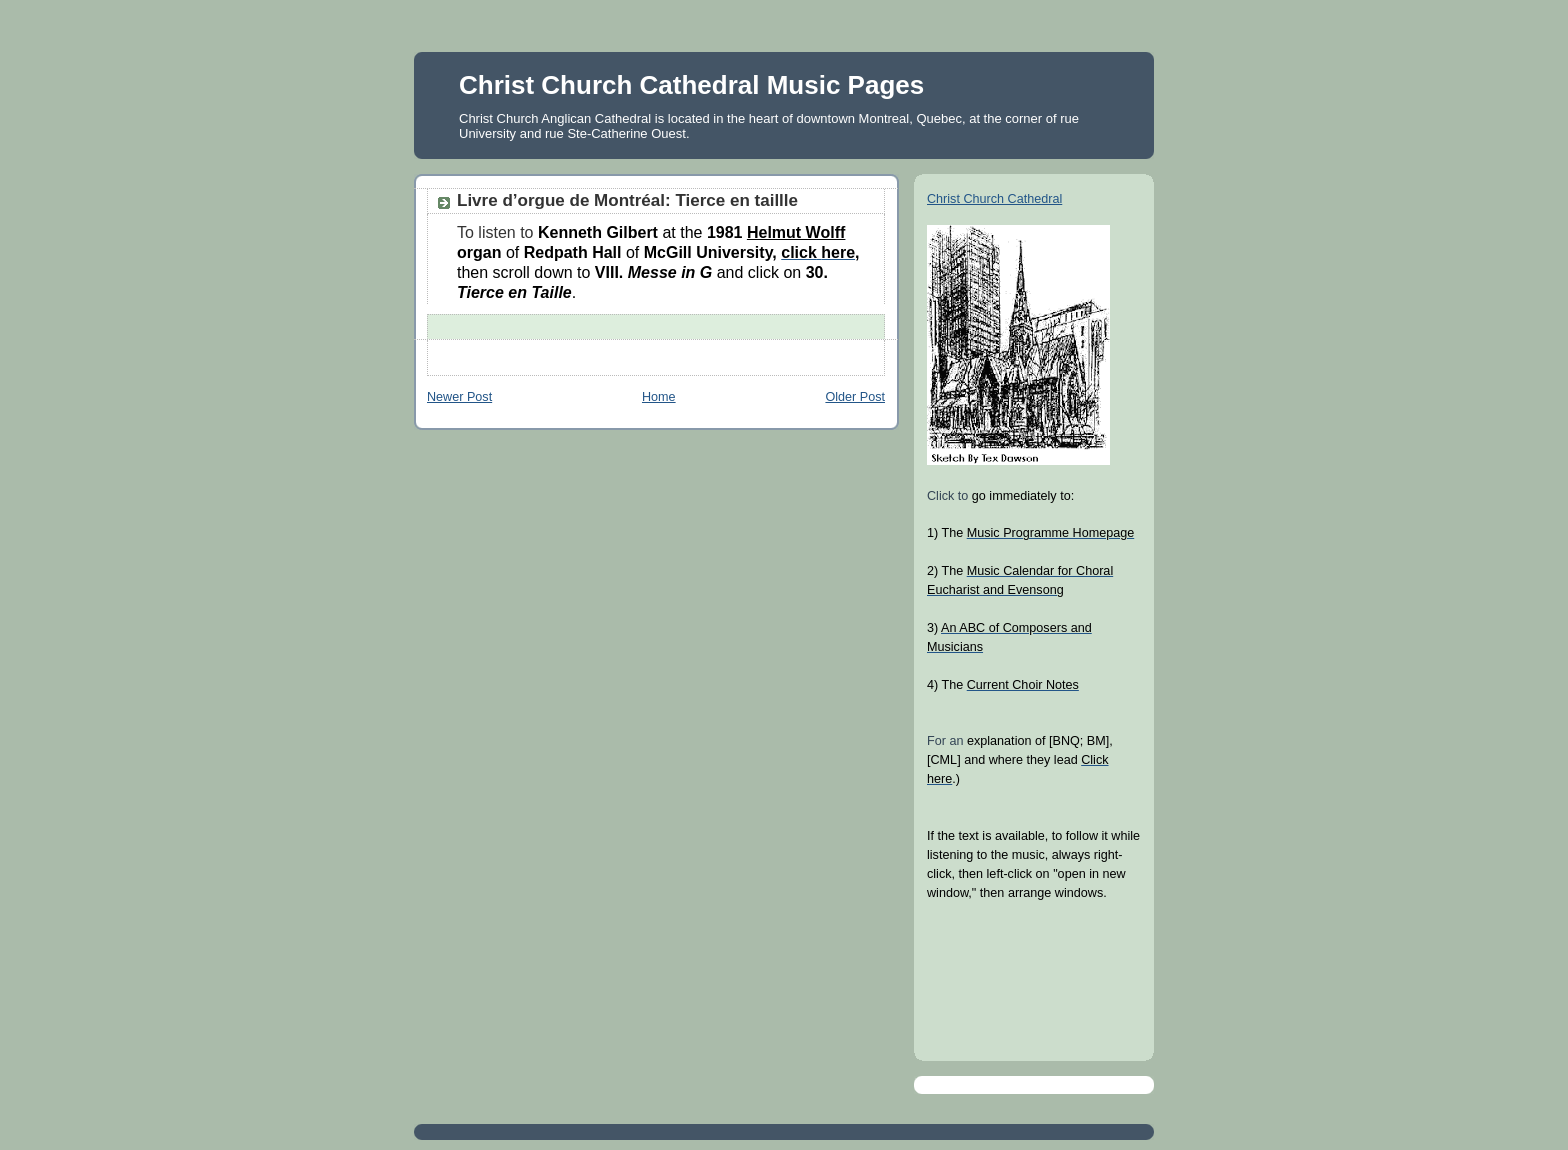  What do you see at coordinates (994, 199) in the screenshot?
I see `Christ Church Cathedral` at bounding box center [994, 199].